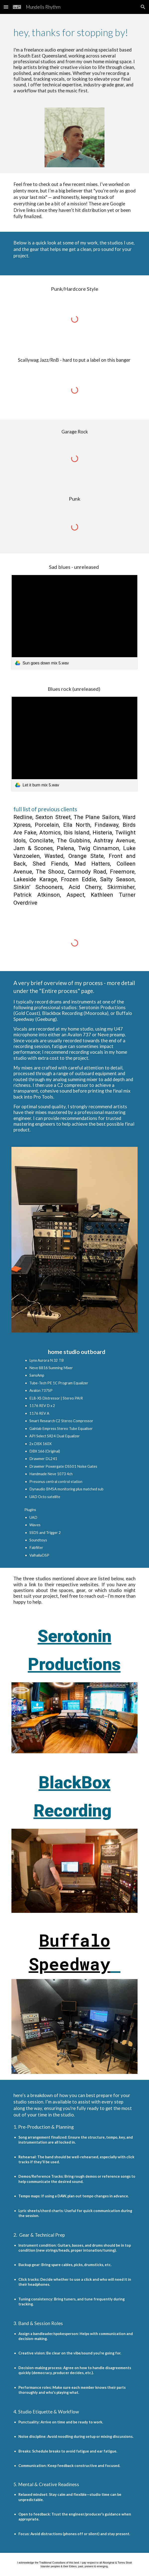  What do you see at coordinates (74, 622) in the screenshot?
I see `[link]` at bounding box center [74, 622].